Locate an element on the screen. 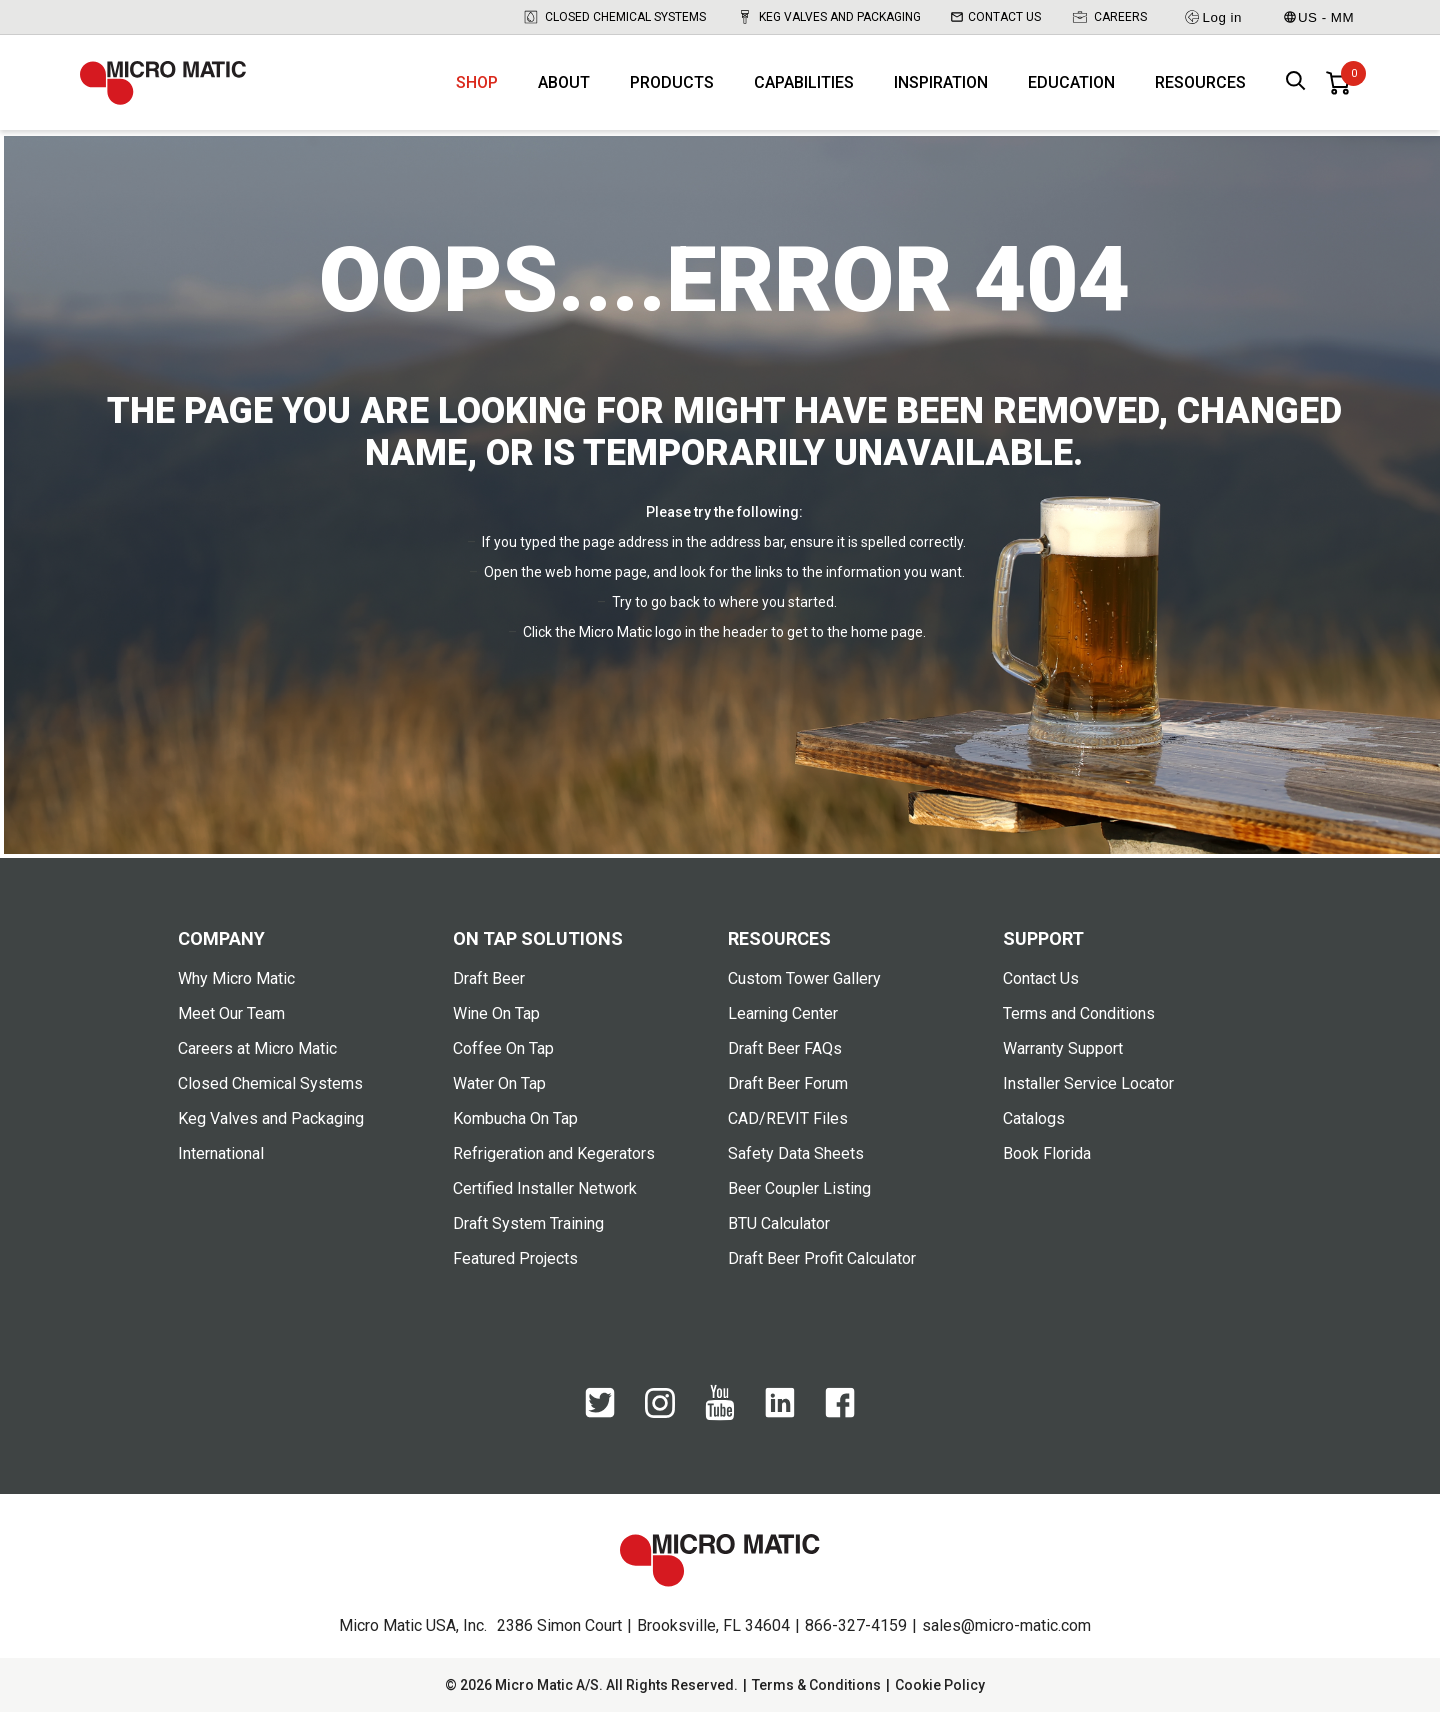  [Facebook] is located at coordinates (840, 1428).